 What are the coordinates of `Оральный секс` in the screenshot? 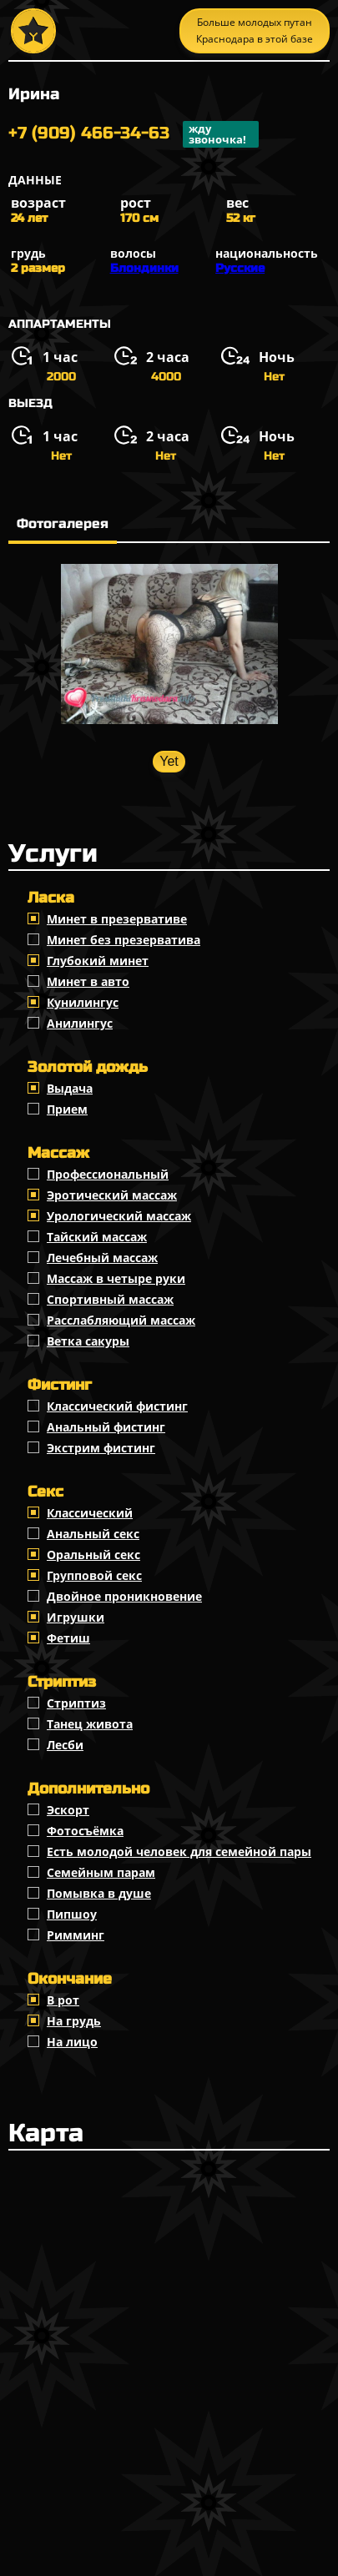 It's located at (93, 1554).